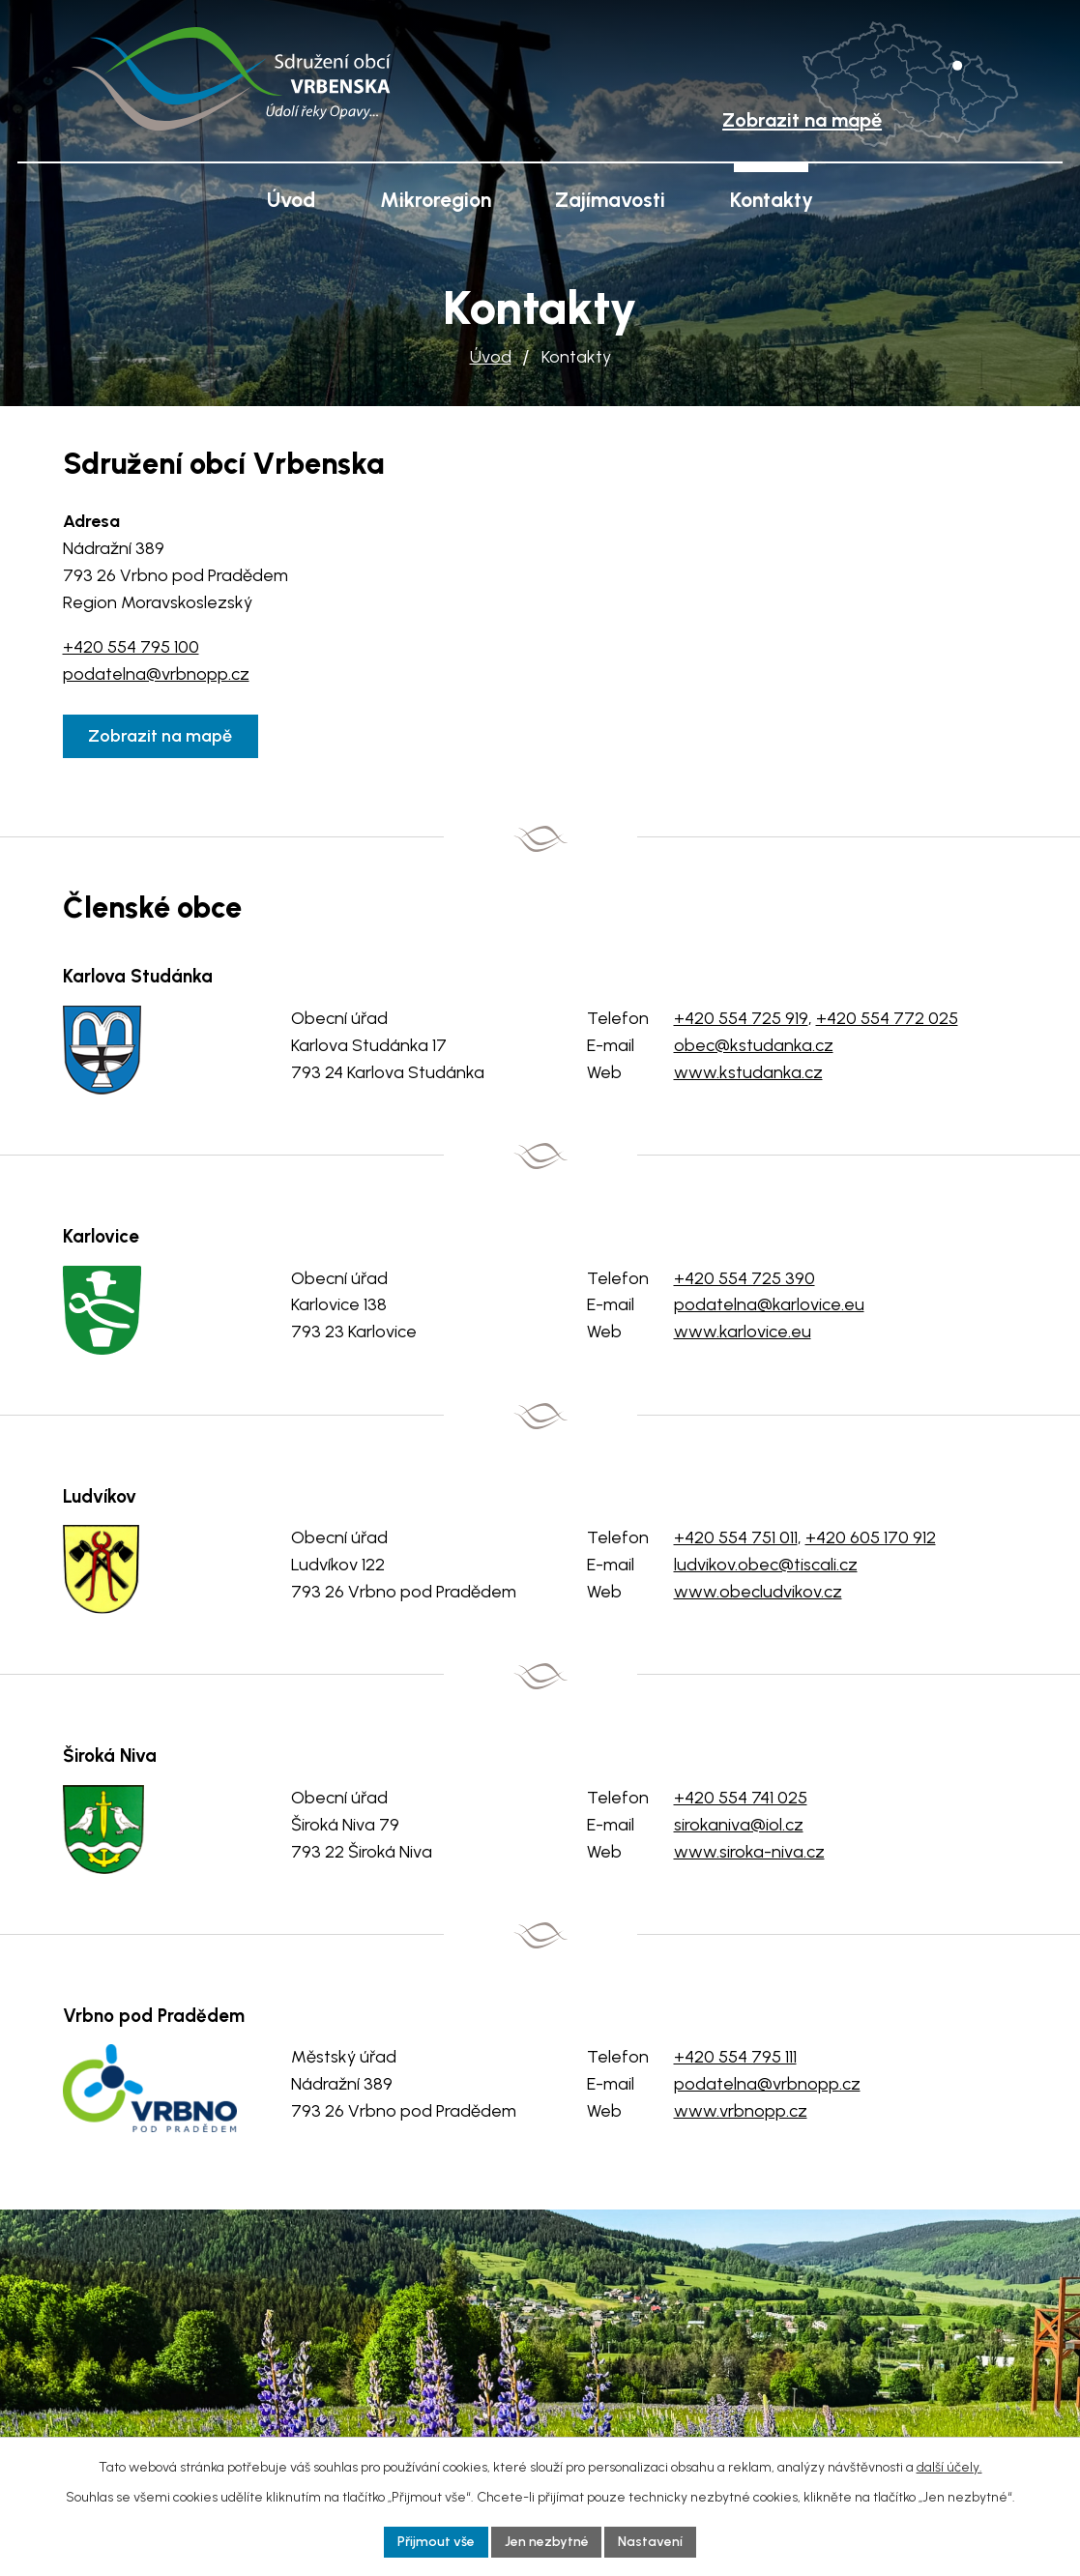 The image size is (1080, 2576). I want to click on obec@kstudanka.cz, so click(753, 1045).